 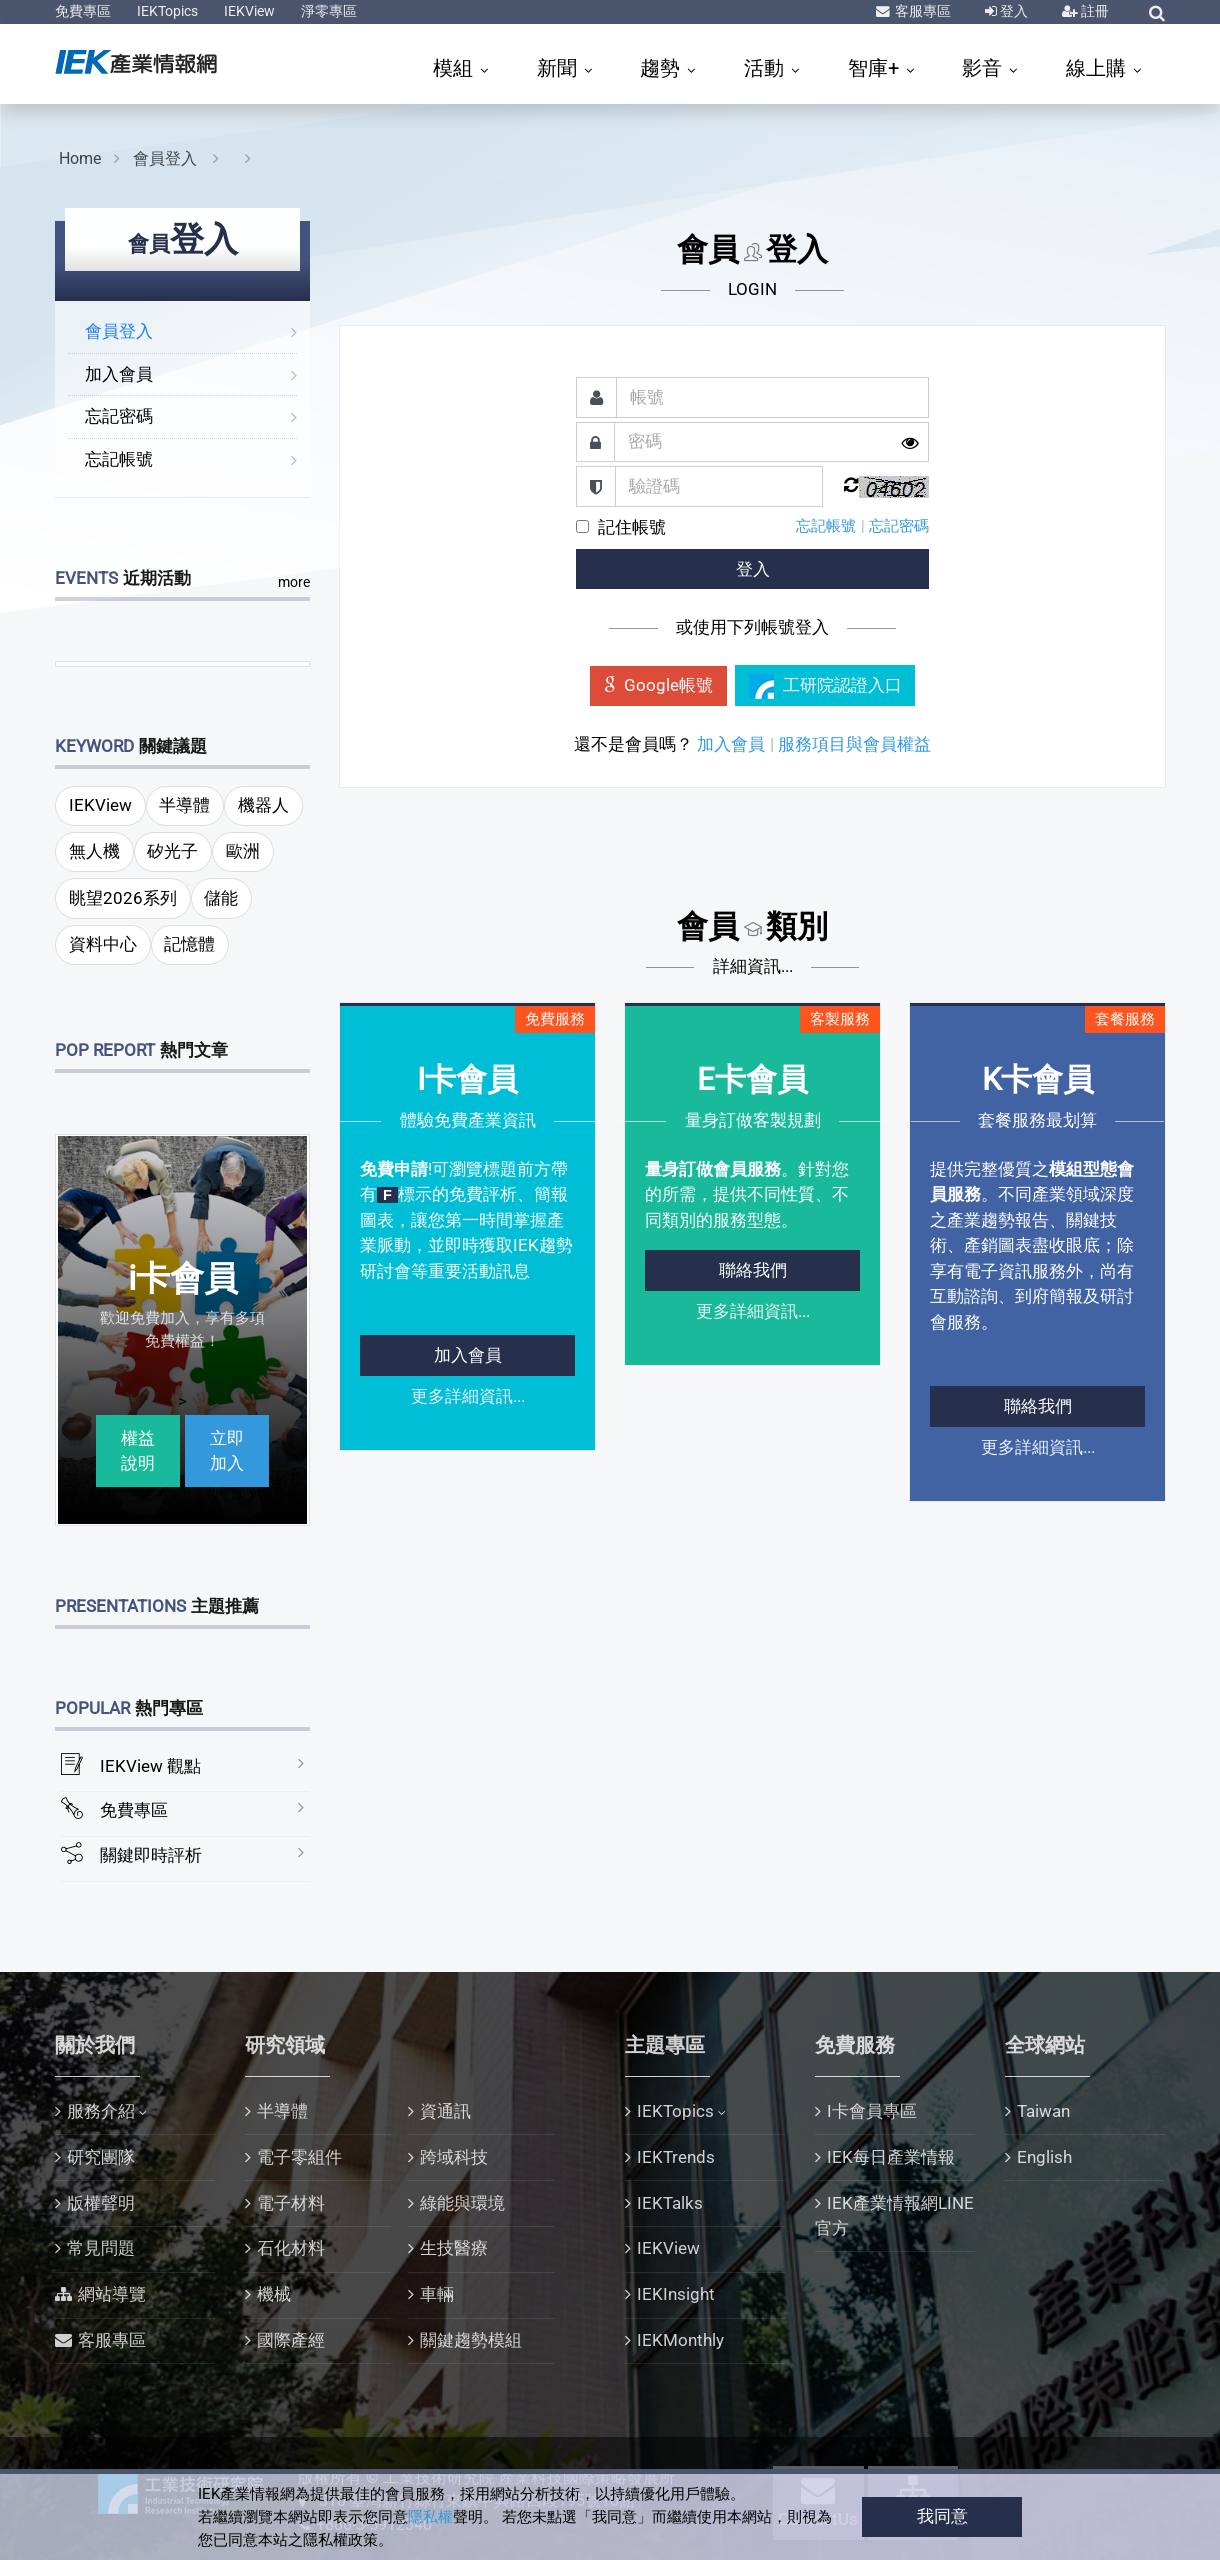 What do you see at coordinates (263, 805) in the screenshot?
I see `機器人` at bounding box center [263, 805].